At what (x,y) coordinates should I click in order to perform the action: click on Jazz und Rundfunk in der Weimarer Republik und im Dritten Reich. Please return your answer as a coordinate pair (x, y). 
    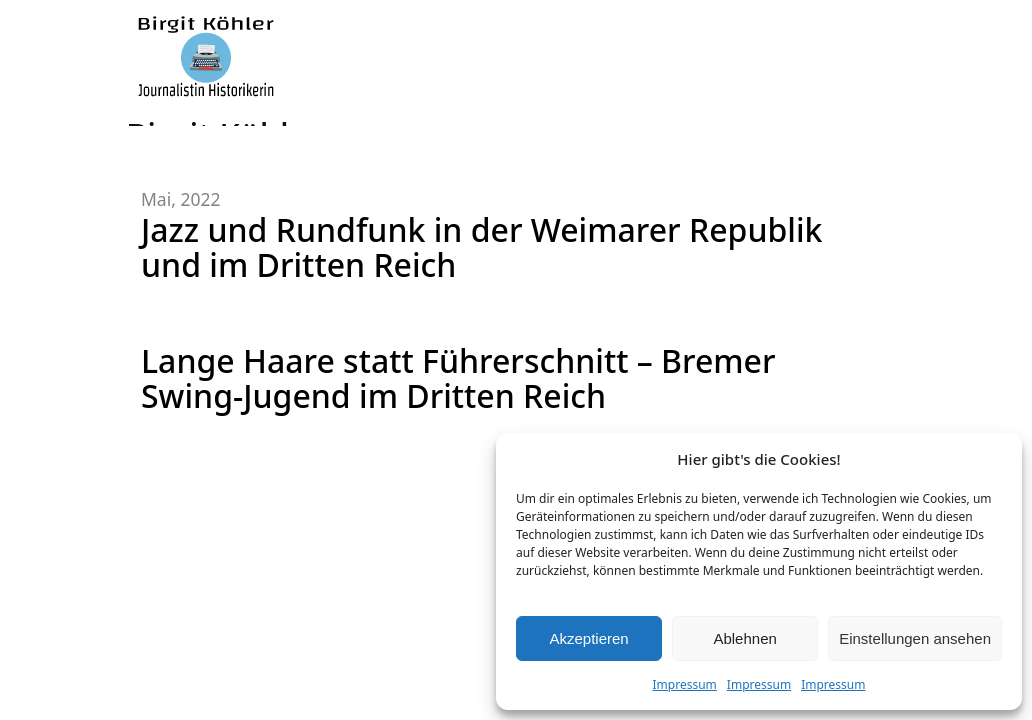
    Looking at the image, I should click on (481, 247).